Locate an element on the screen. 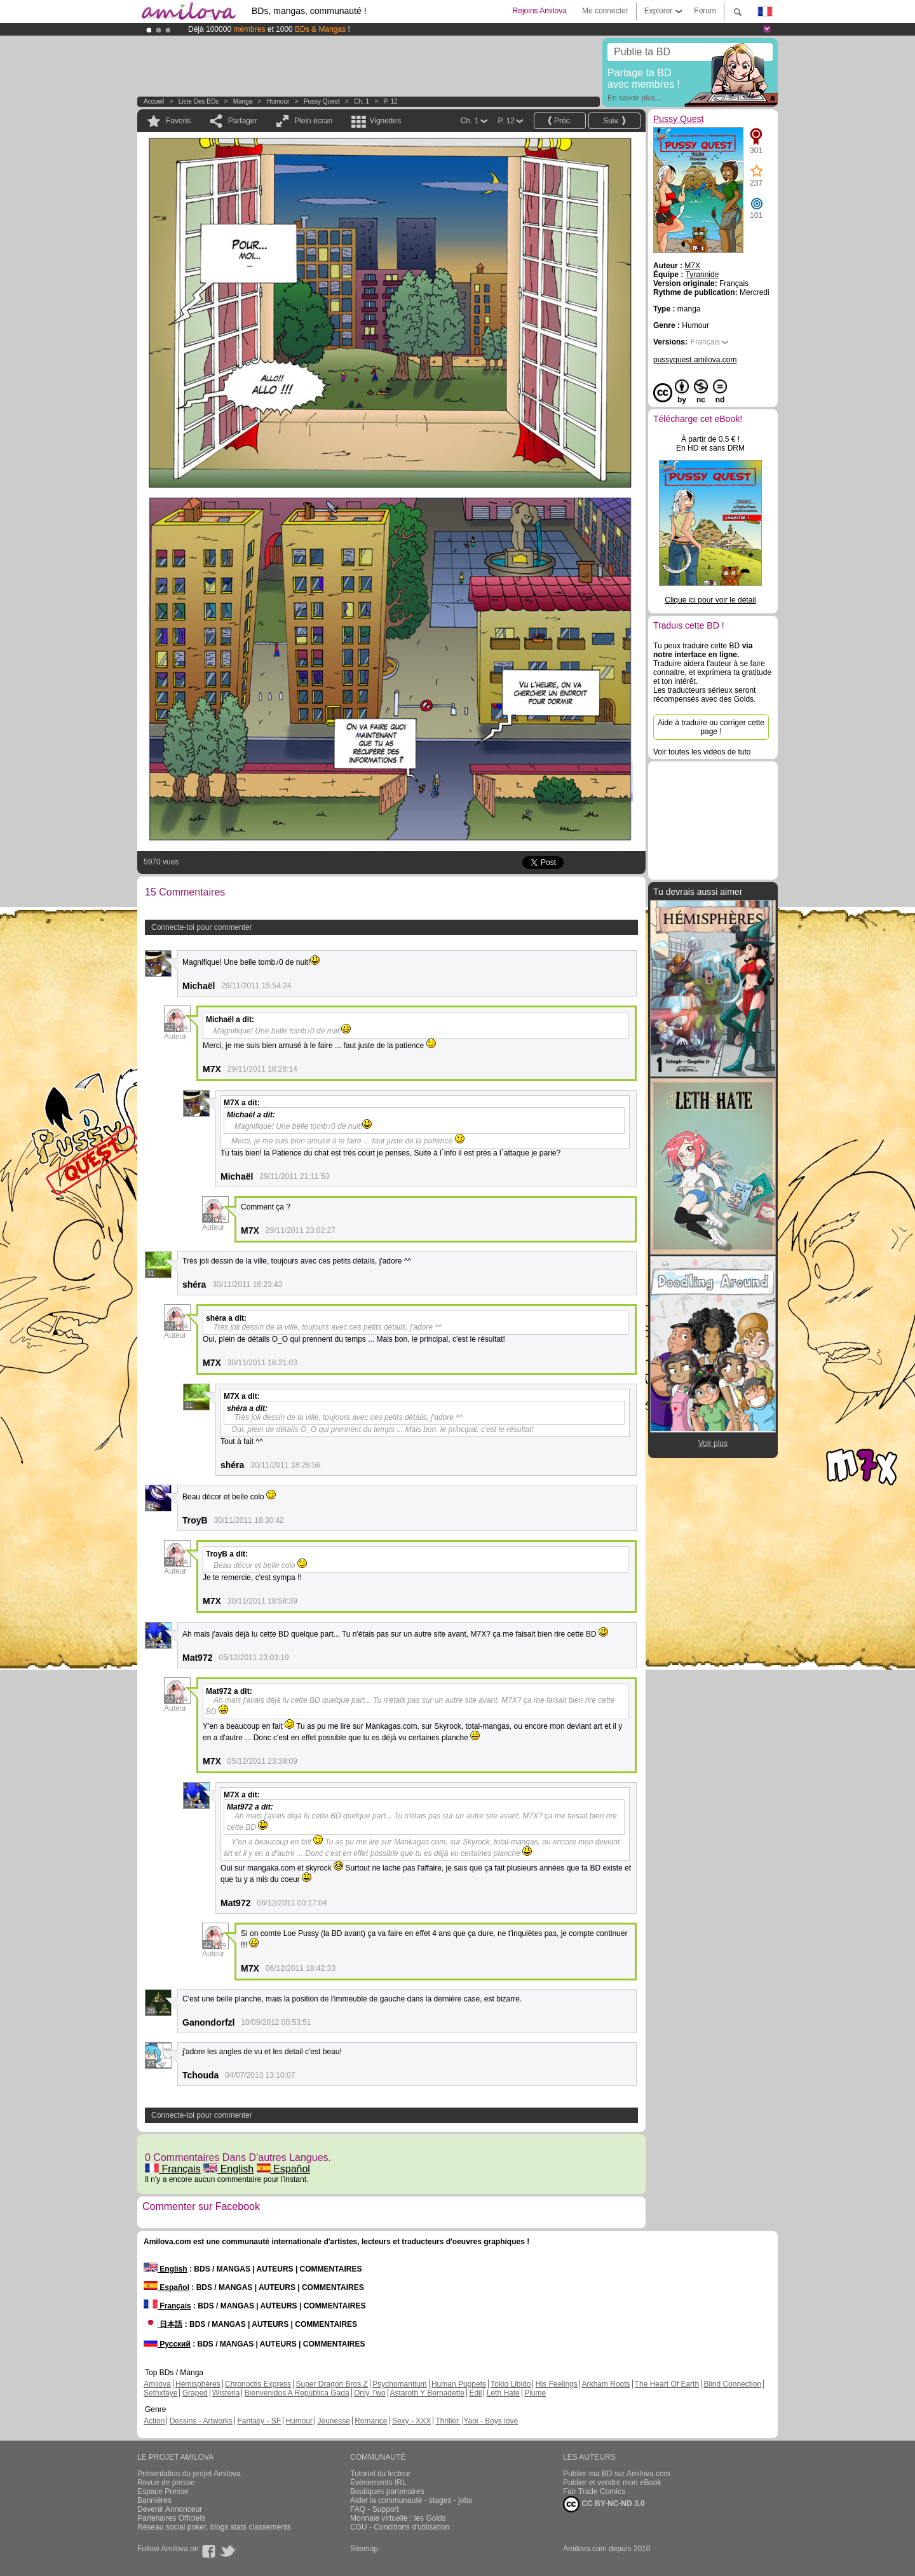  Super Dragon Bros Z is located at coordinates (331, 2384).